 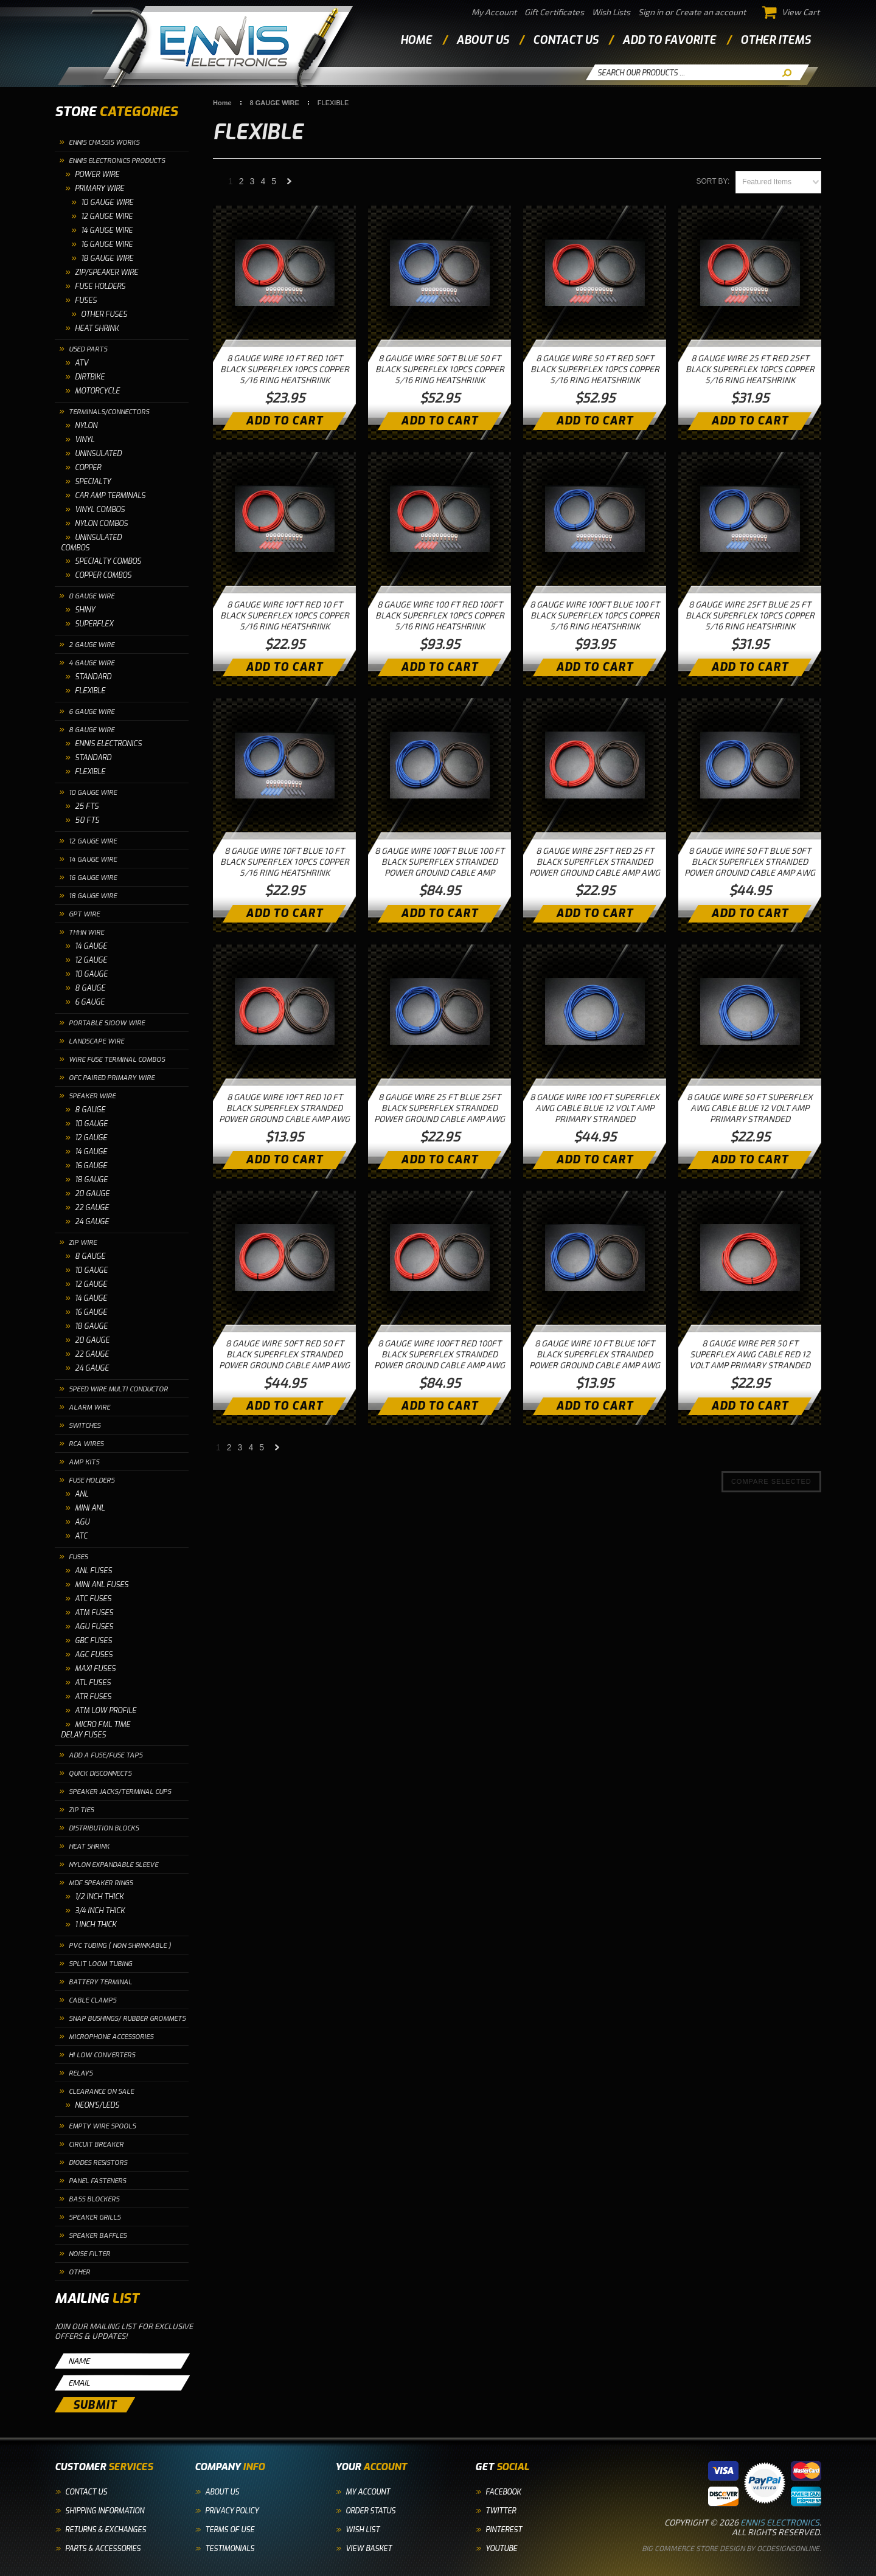 I want to click on LANDSCAPE WIRE, so click(x=96, y=1041).